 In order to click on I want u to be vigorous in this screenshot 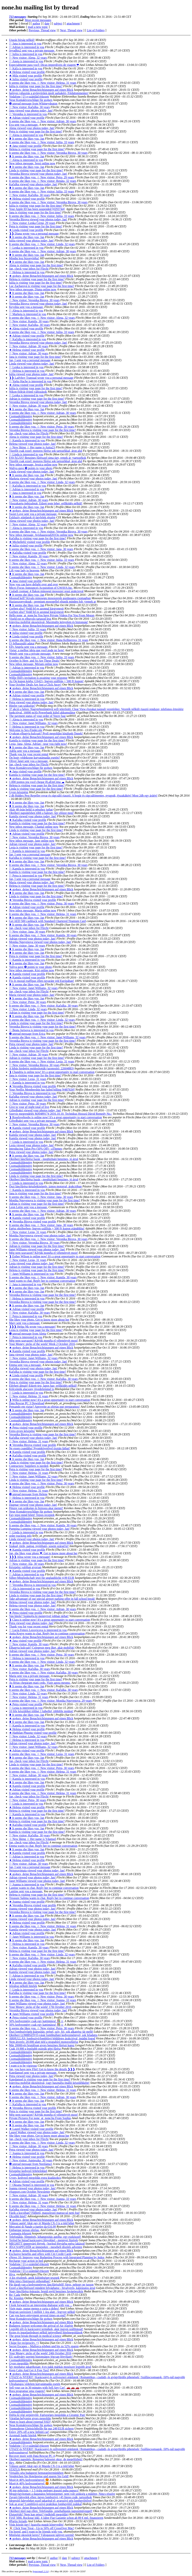, I will do `click(23, 2065)`.